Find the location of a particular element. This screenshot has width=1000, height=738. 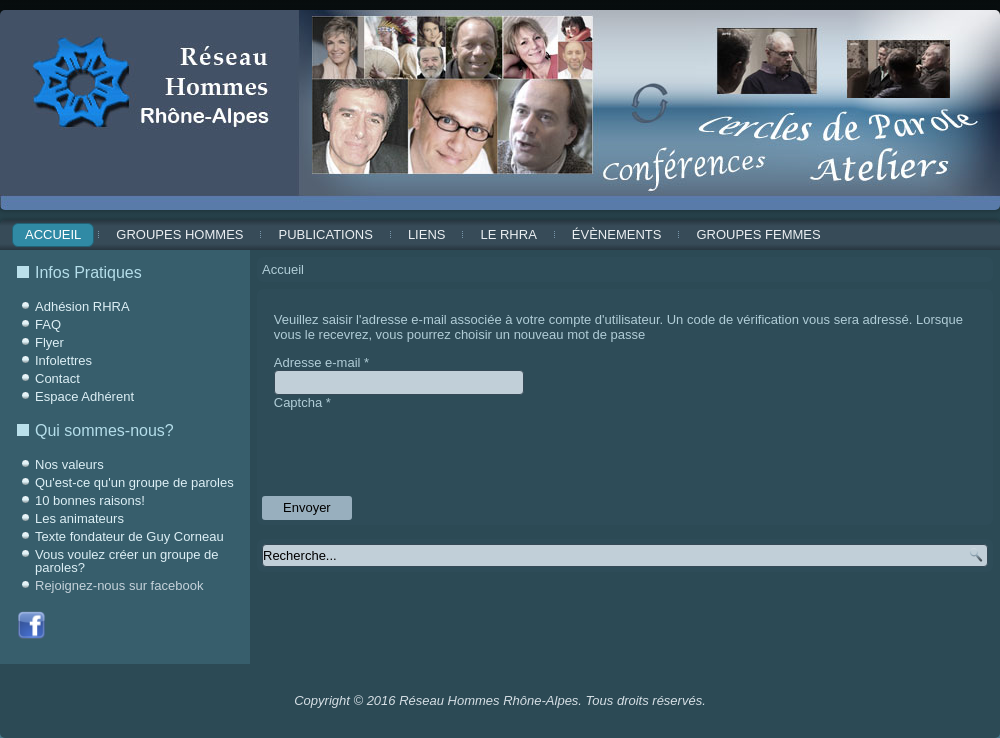

FAQ is located at coordinates (48, 324).